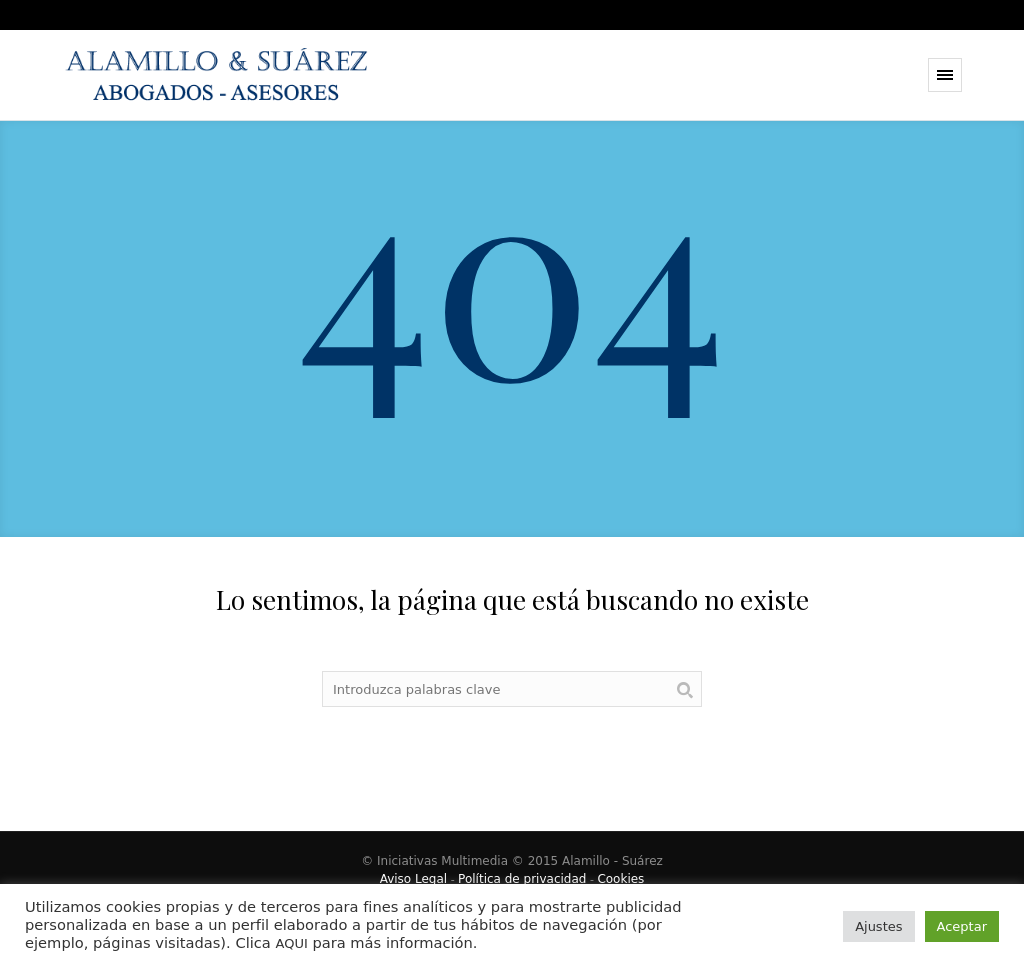 This screenshot has width=1024, height=968. I want to click on Política de privacidad, so click(522, 879).